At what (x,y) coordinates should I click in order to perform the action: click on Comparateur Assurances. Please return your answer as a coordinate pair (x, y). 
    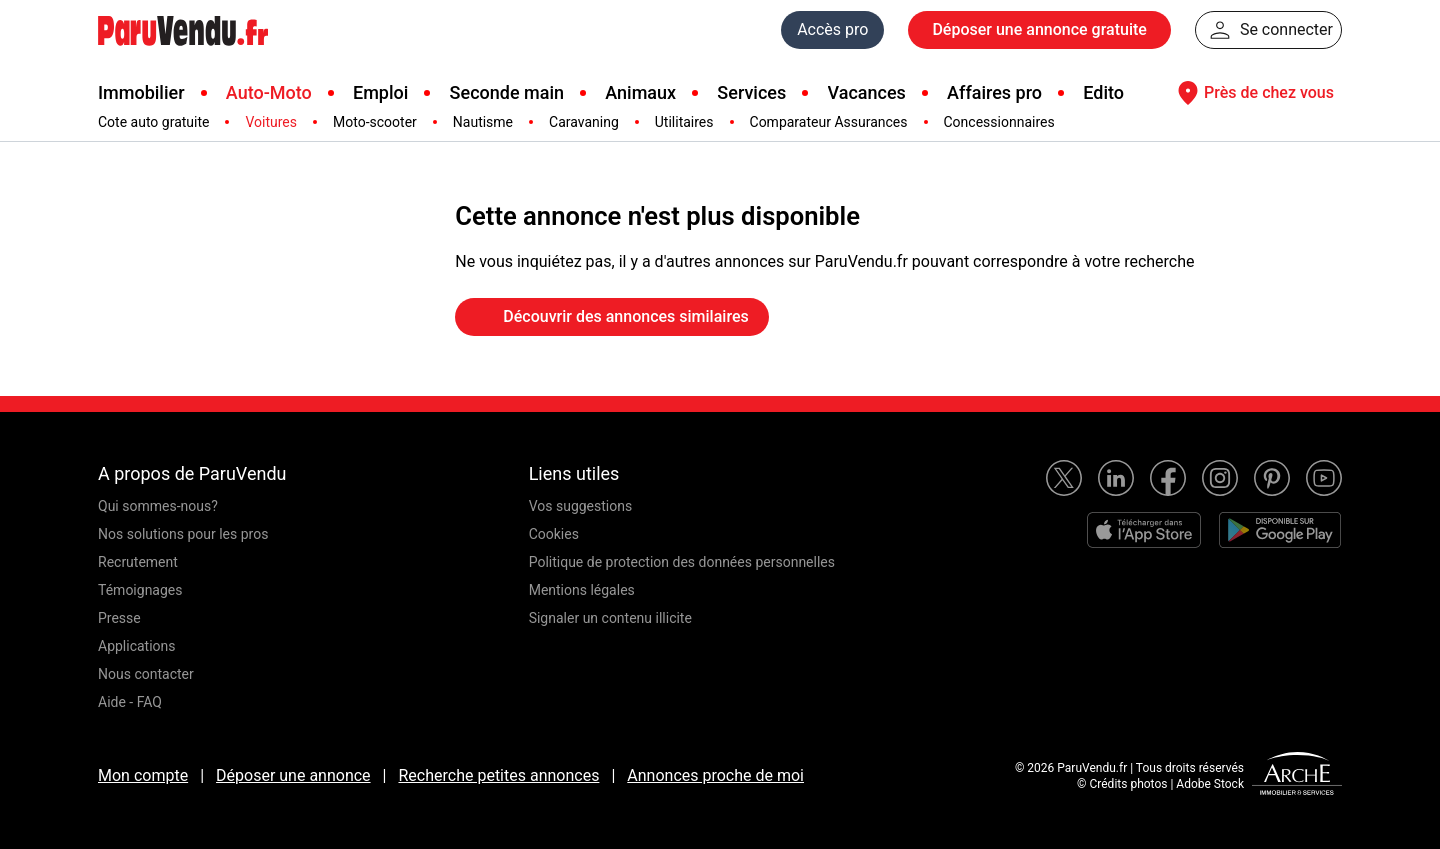
    Looking at the image, I should click on (829, 122).